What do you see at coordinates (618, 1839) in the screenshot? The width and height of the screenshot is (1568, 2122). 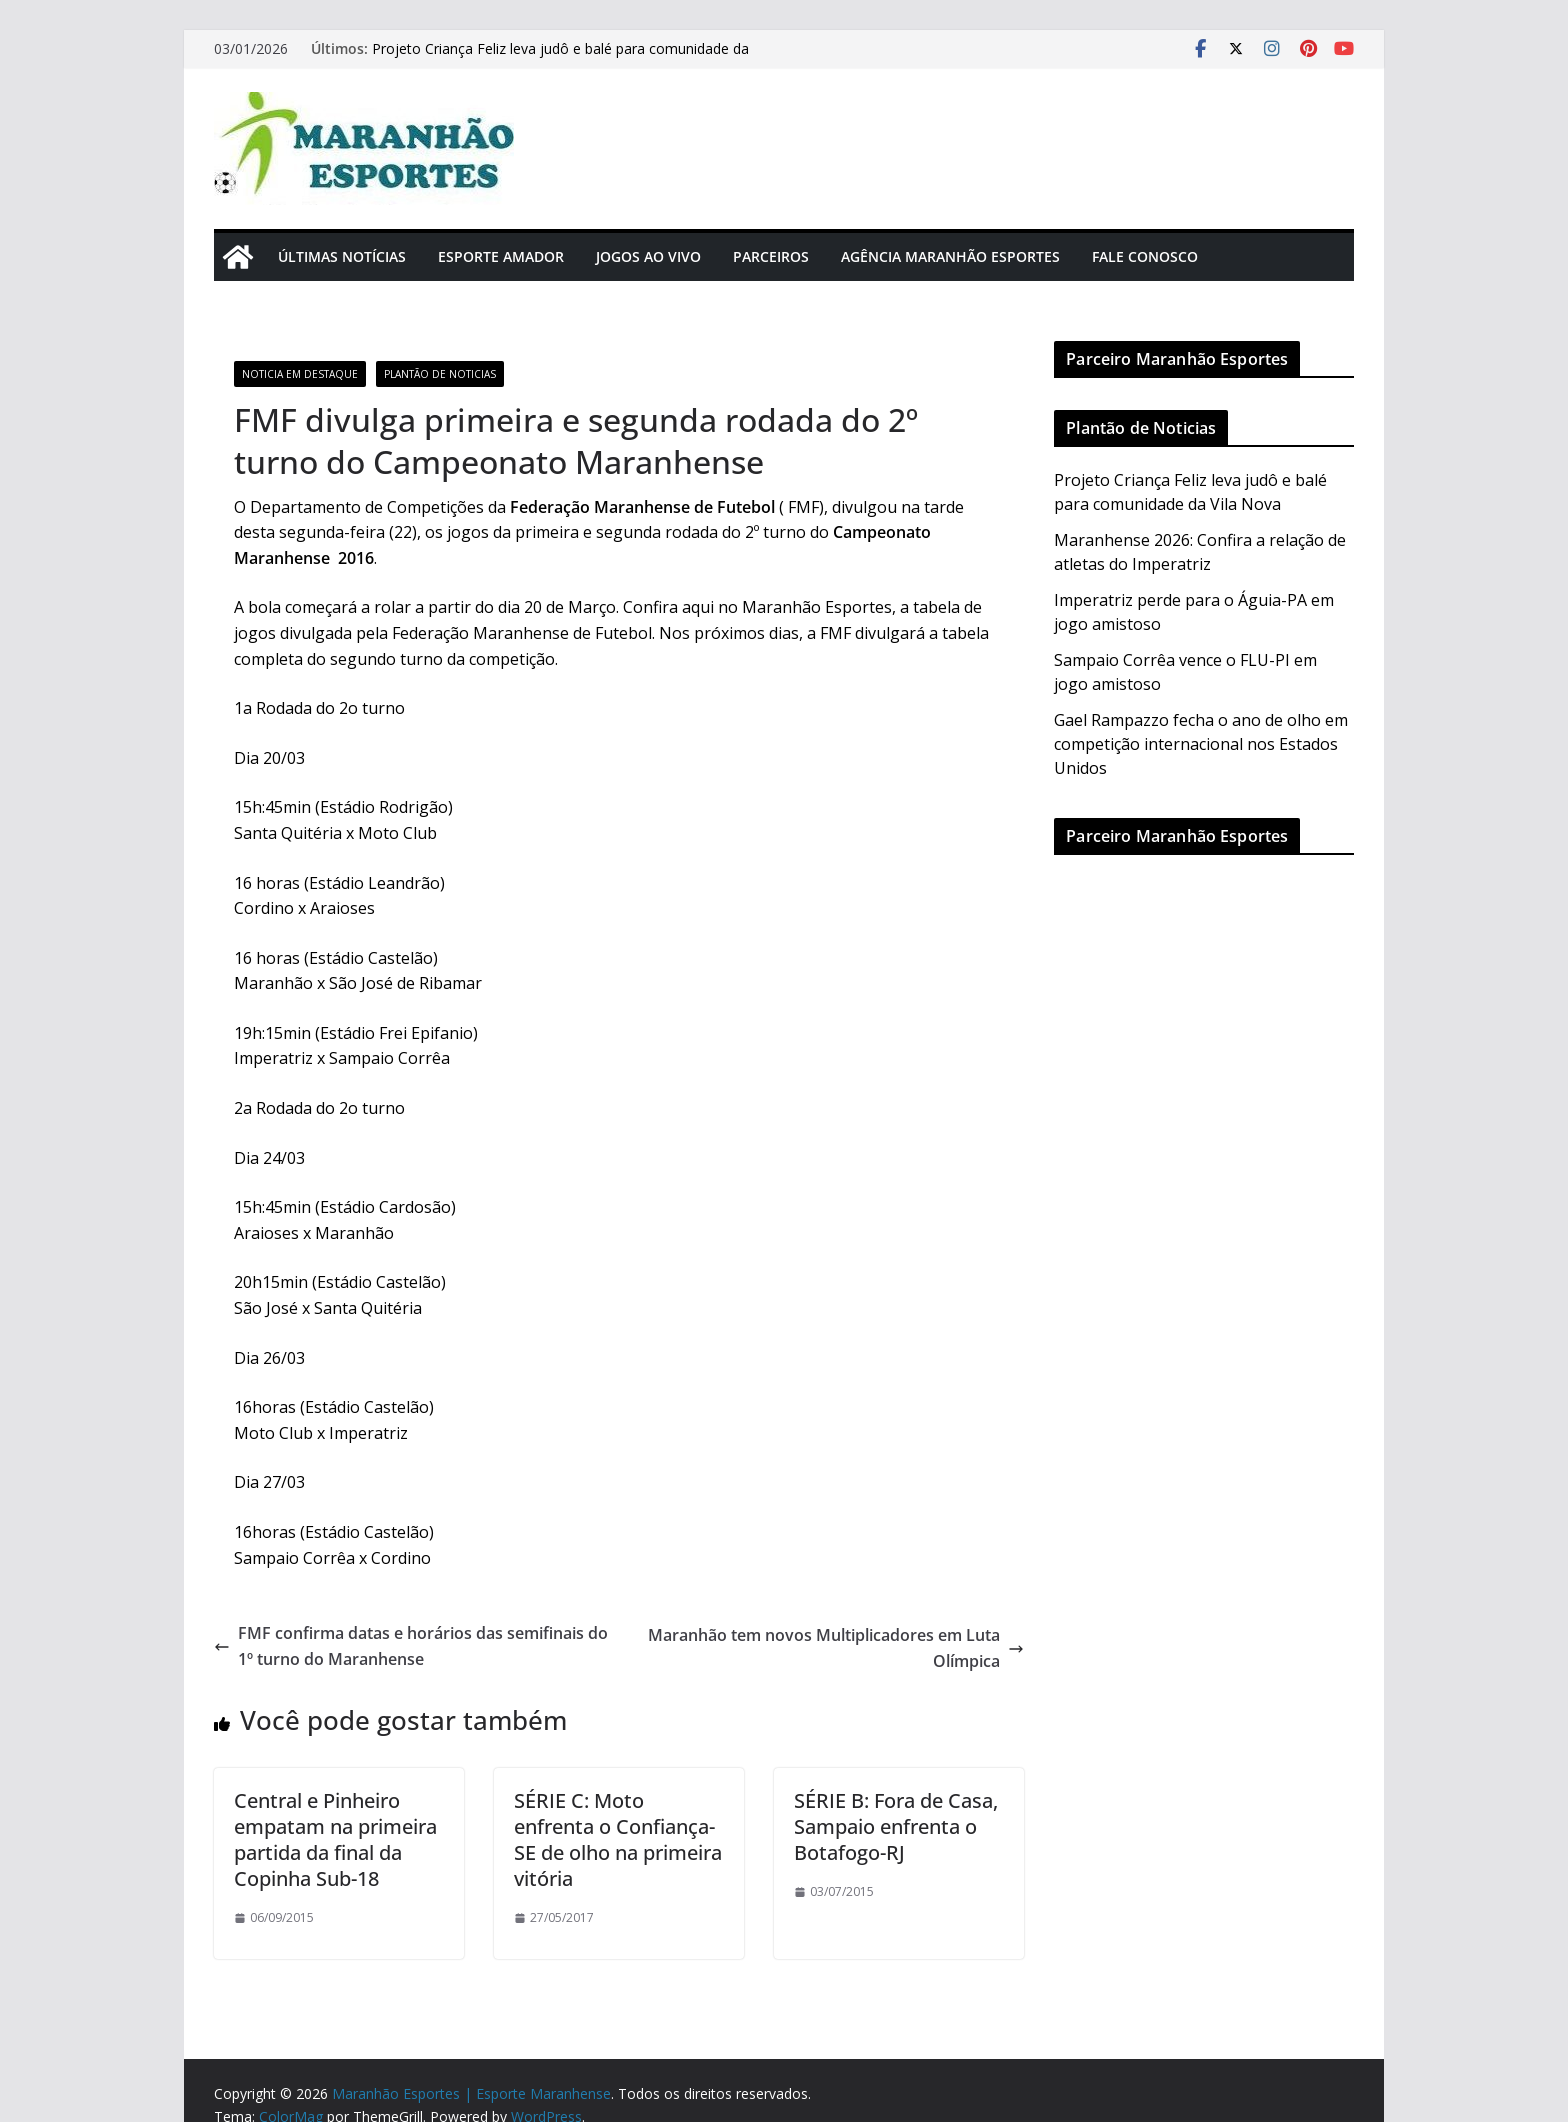 I see `SÉRIE C: Moto enfrenta o Confiança-SE de olho na primeira vitória` at bounding box center [618, 1839].